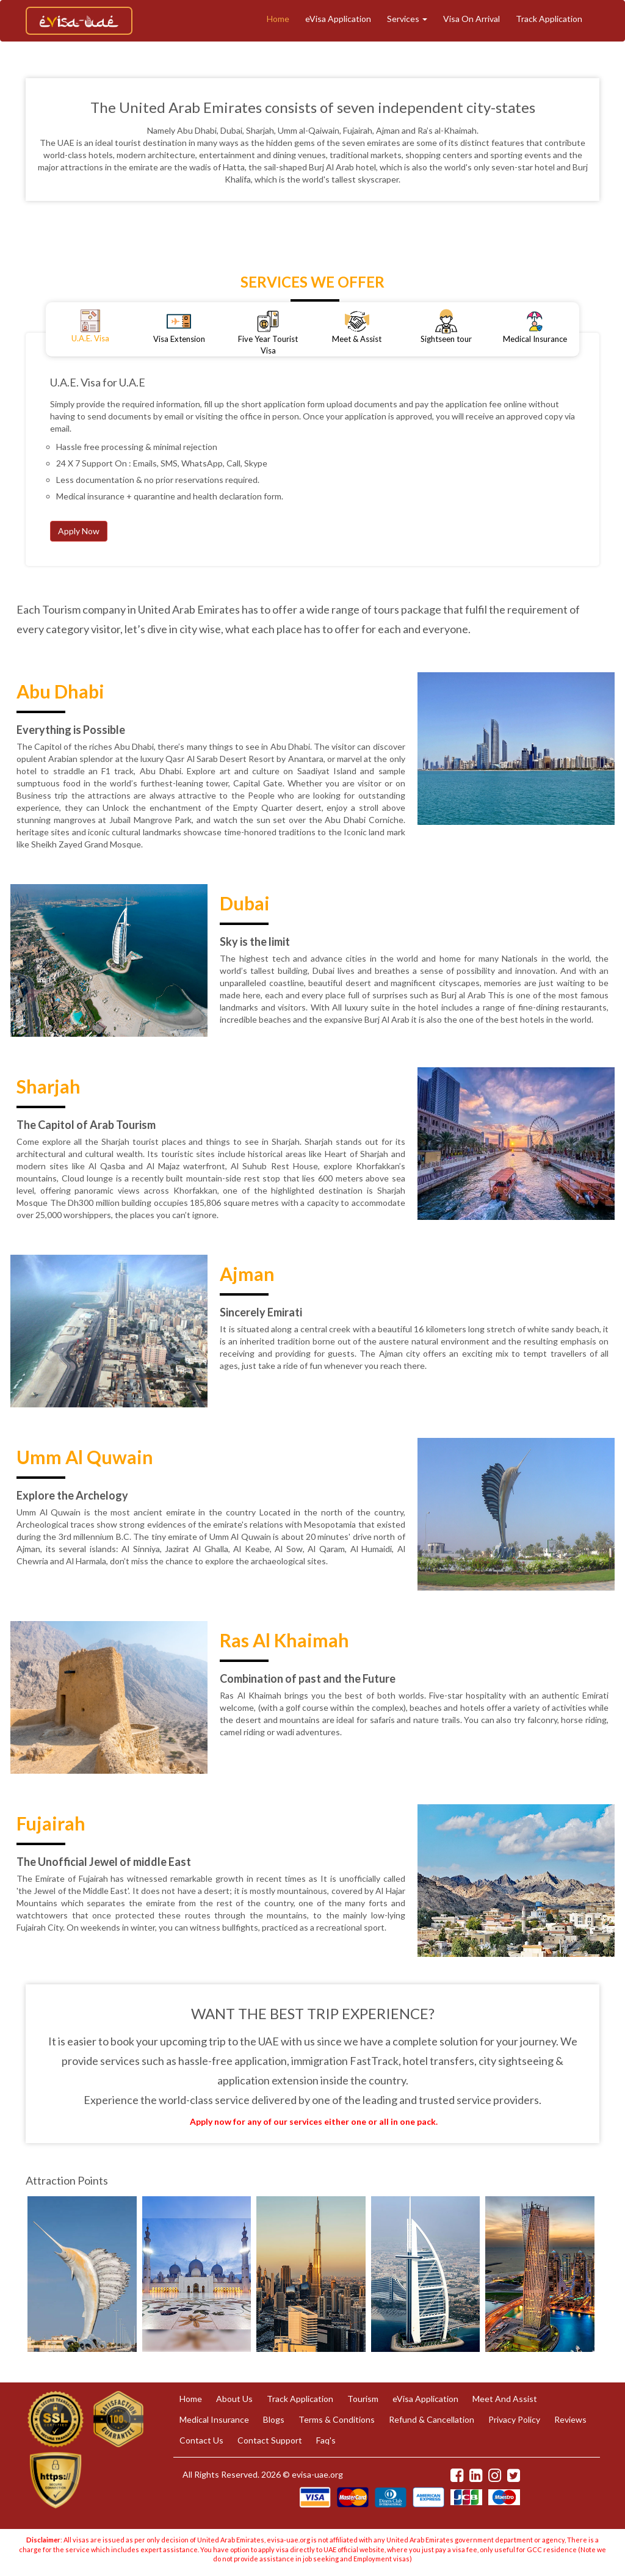 The width and height of the screenshot is (625, 2576). Describe the element at coordinates (234, 2398) in the screenshot. I see `About Us` at that location.